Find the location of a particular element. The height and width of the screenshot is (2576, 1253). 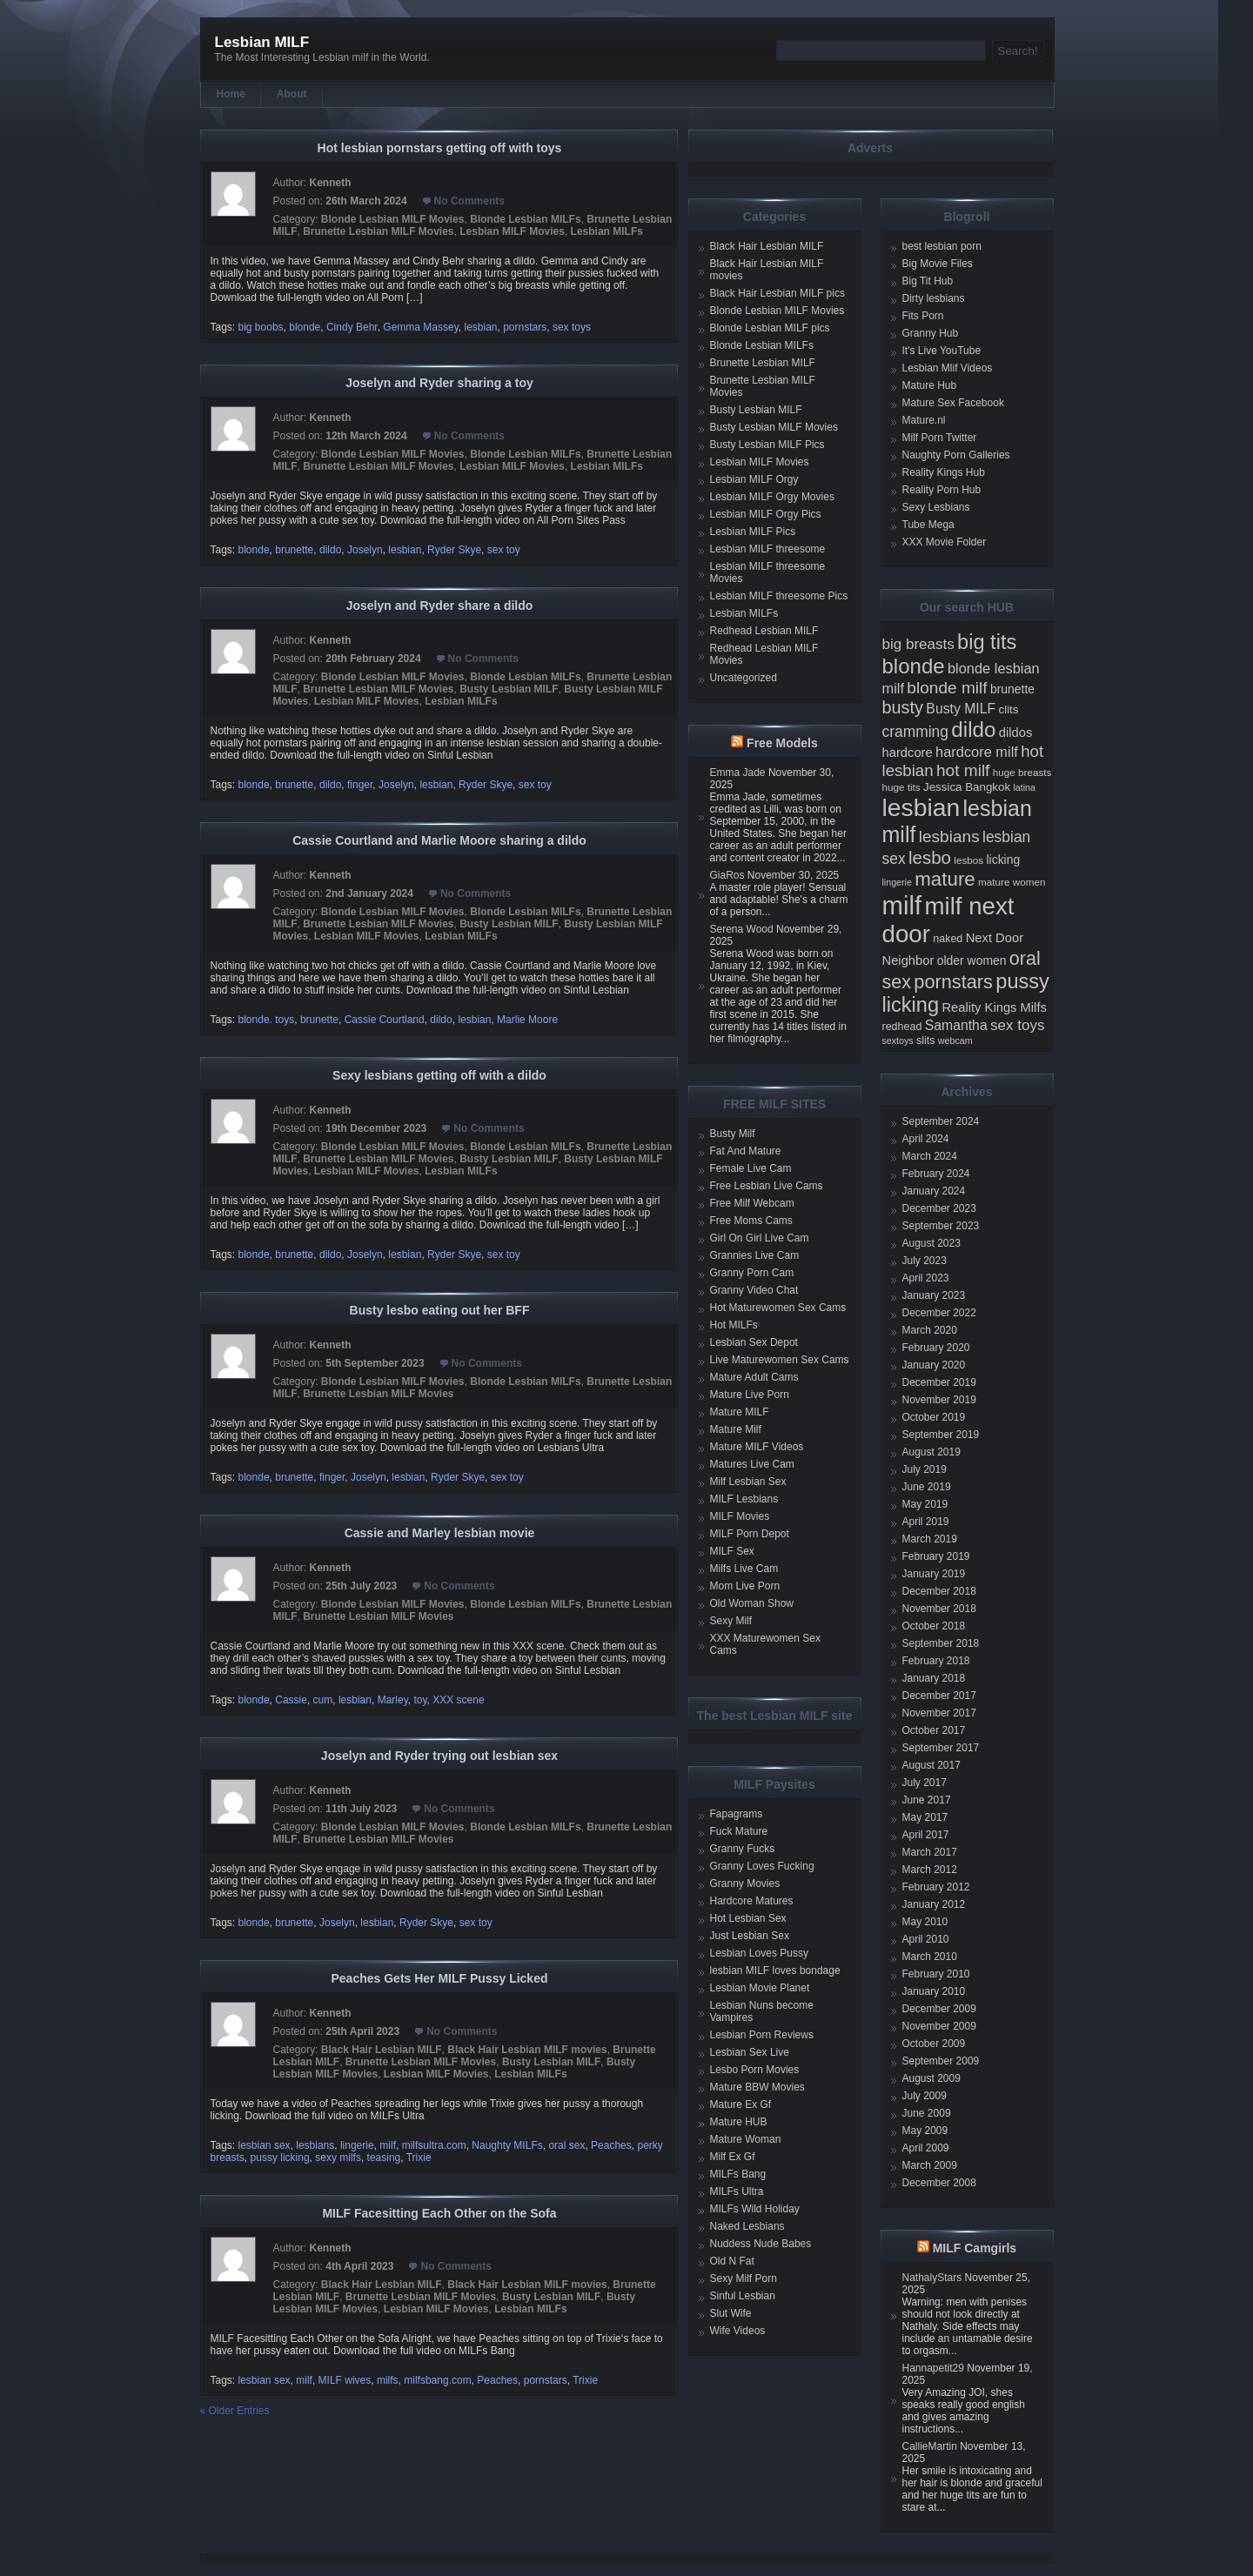

January 2024 is located at coordinates (934, 1191).